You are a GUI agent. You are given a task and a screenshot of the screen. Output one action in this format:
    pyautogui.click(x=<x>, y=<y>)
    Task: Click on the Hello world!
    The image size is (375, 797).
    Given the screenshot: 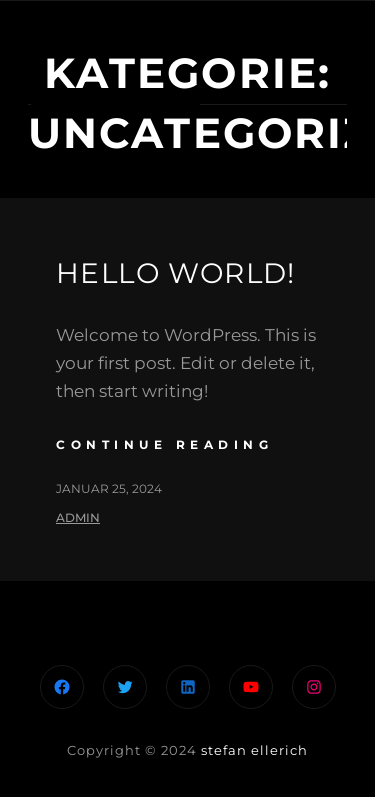 What is the action you would take?
    pyautogui.click(x=176, y=273)
    